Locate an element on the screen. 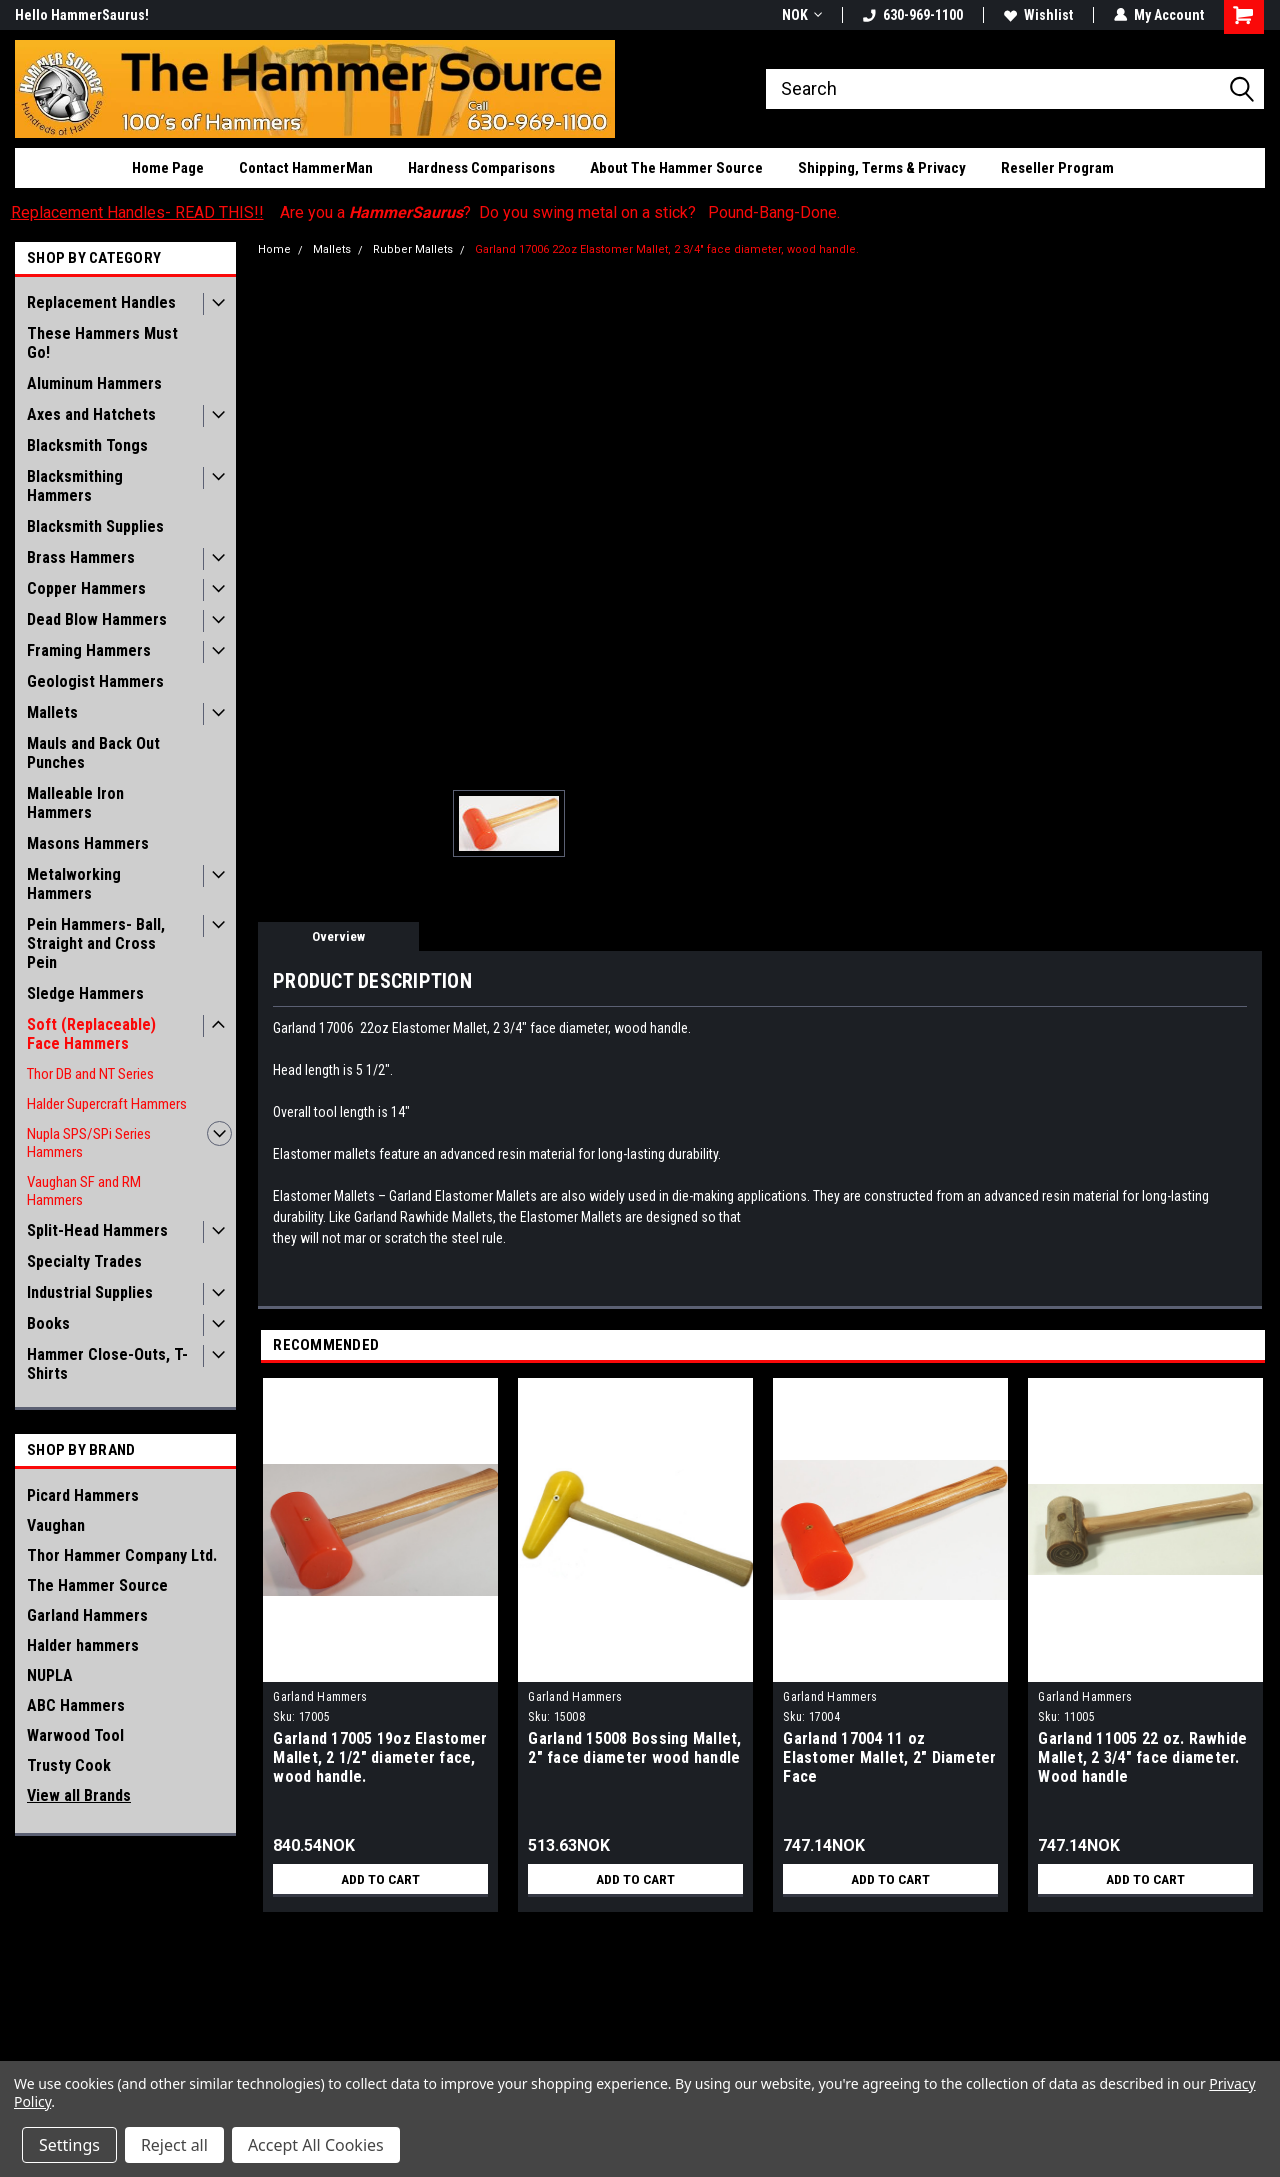  About The Hammer Source is located at coordinates (676, 168).